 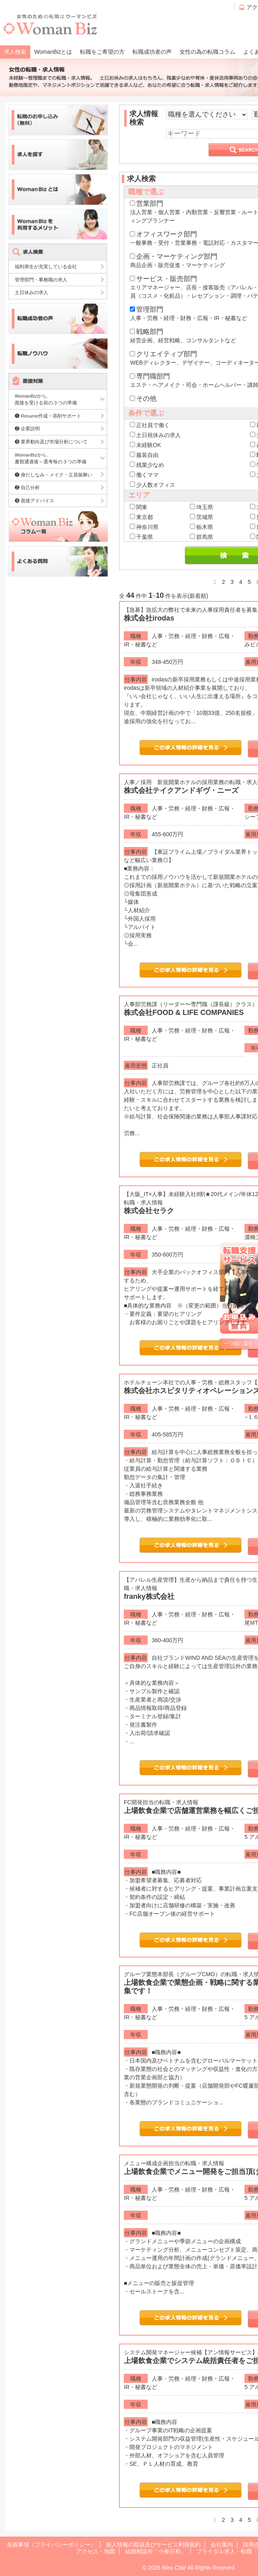 What do you see at coordinates (46, 266) in the screenshot?
I see `福利厚生が充実している会社` at bounding box center [46, 266].